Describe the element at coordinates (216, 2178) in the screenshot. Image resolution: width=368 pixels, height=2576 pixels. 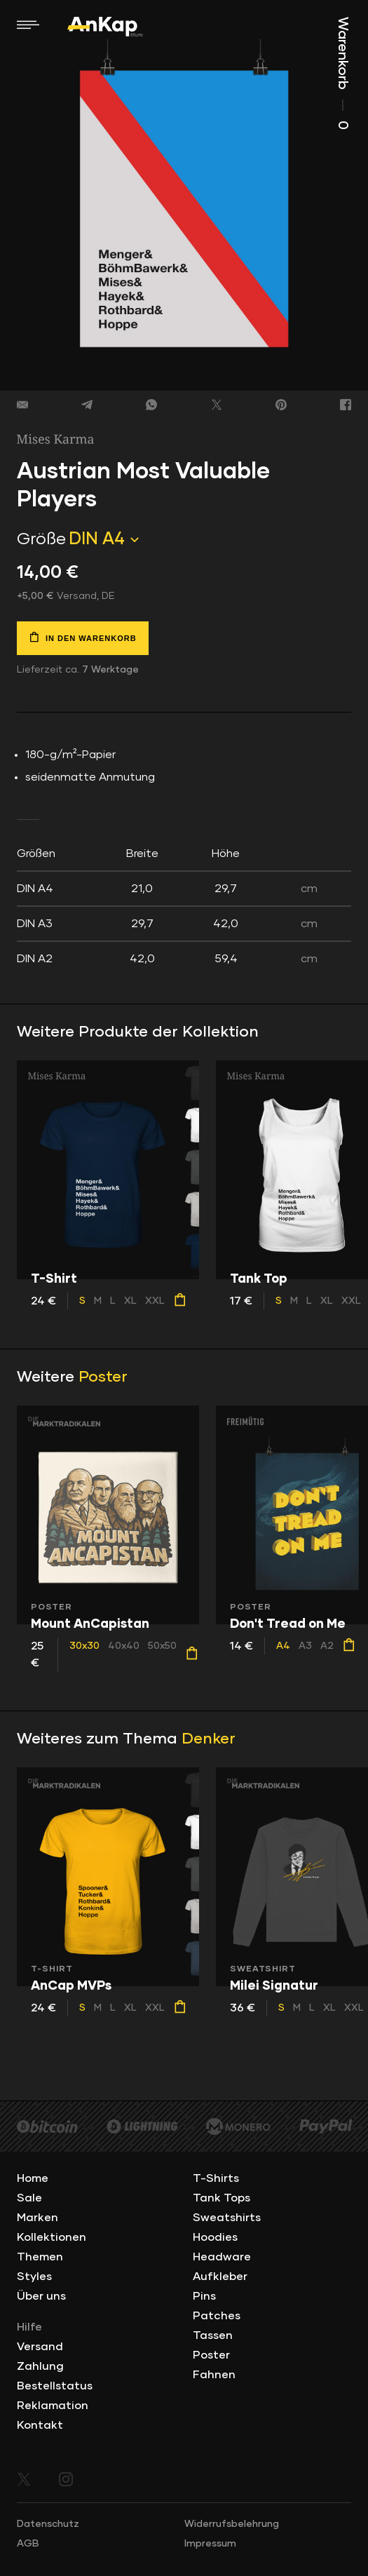
I see `T-Shirts` at that location.